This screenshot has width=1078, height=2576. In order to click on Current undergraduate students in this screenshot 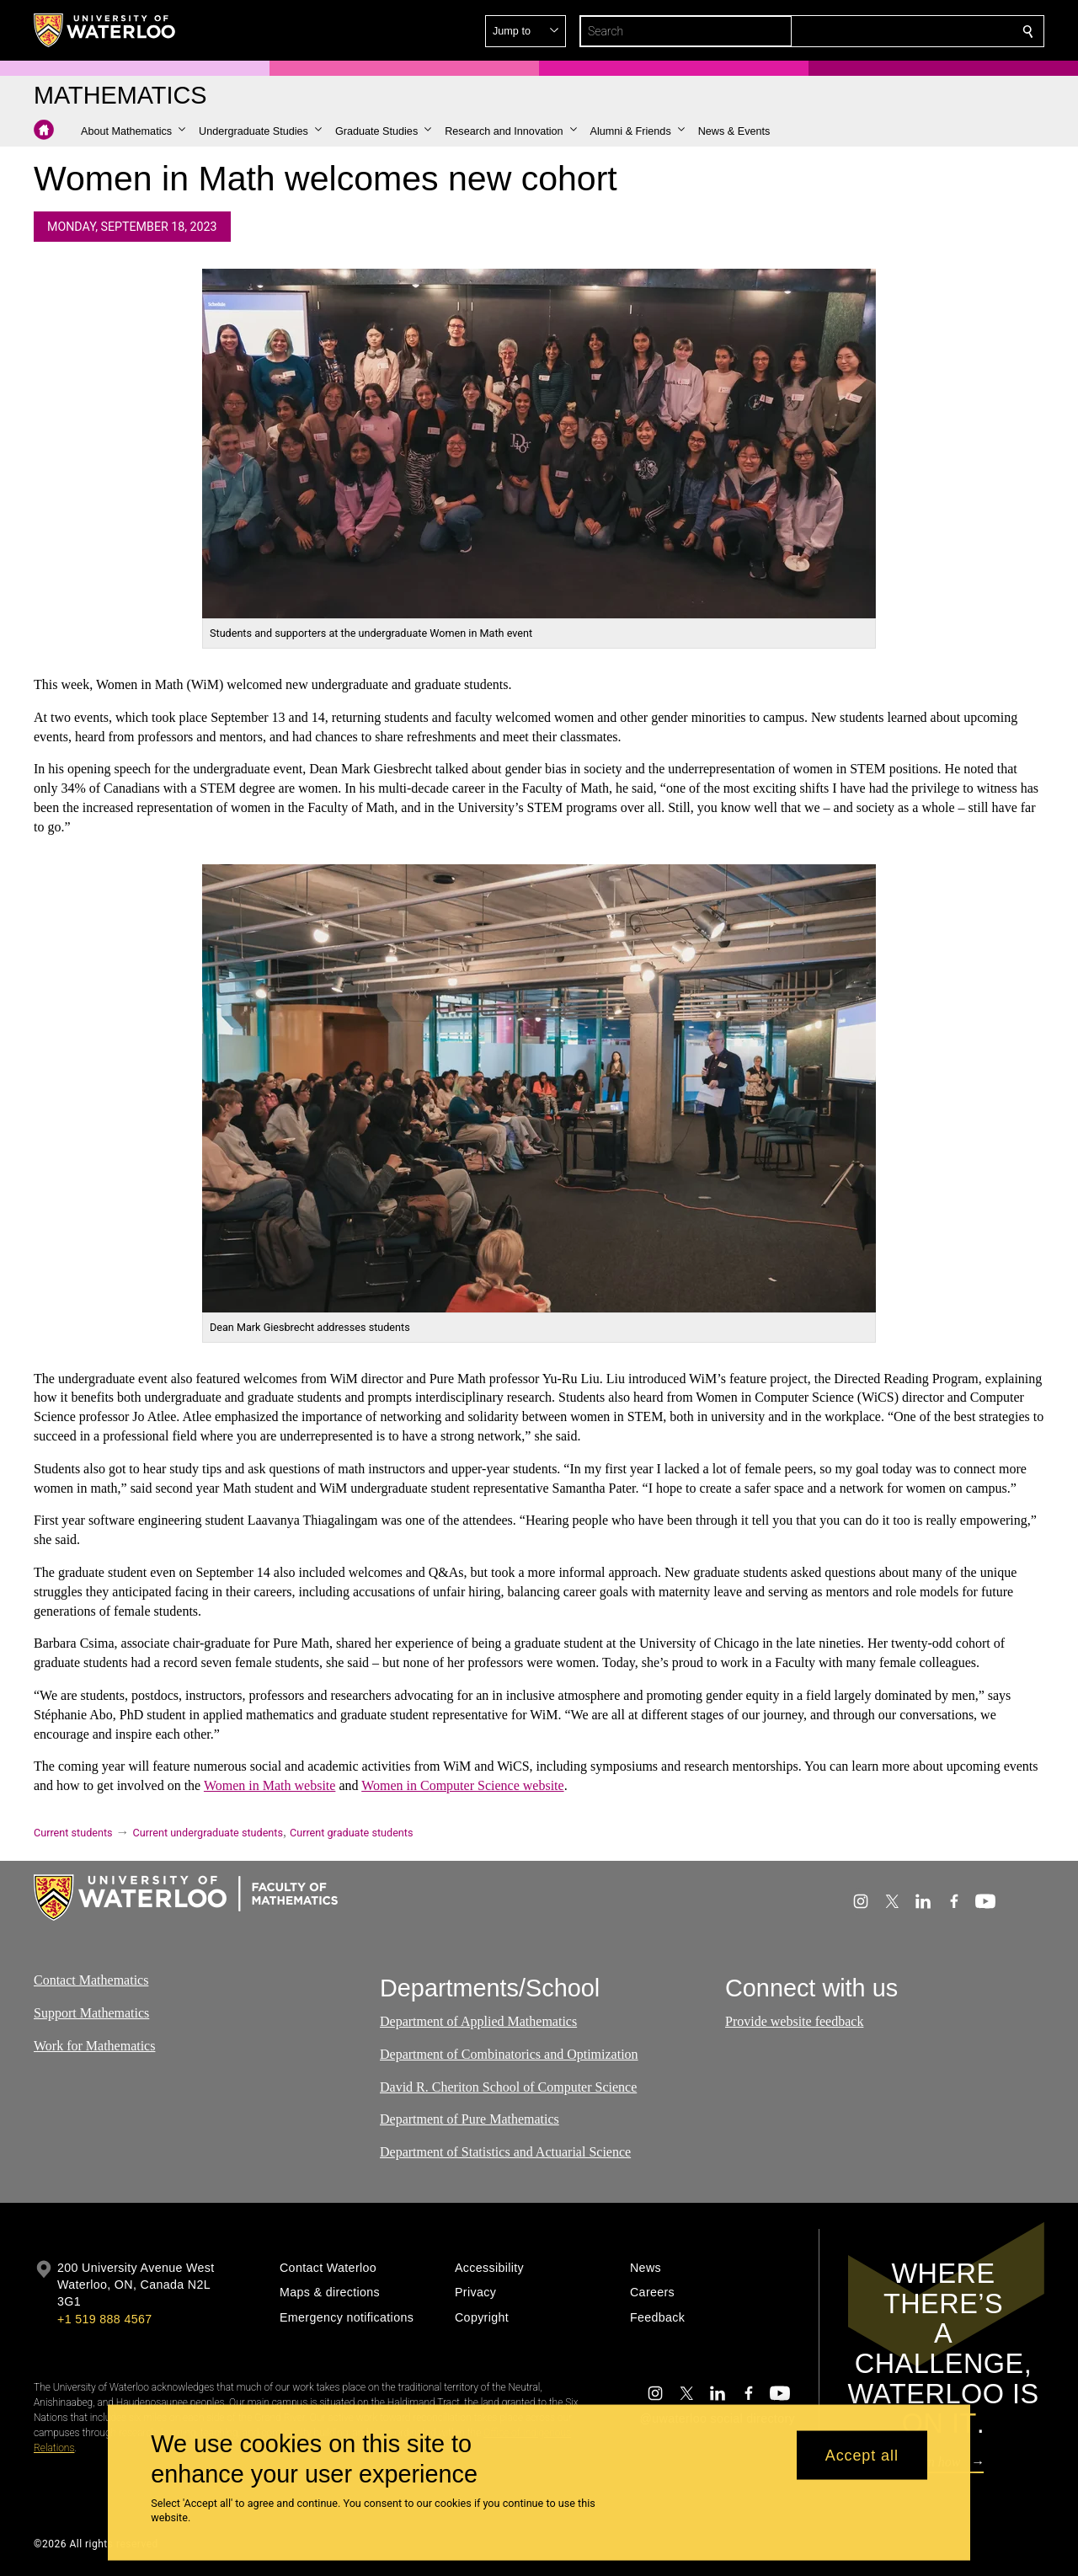, I will do `click(208, 1832)`.